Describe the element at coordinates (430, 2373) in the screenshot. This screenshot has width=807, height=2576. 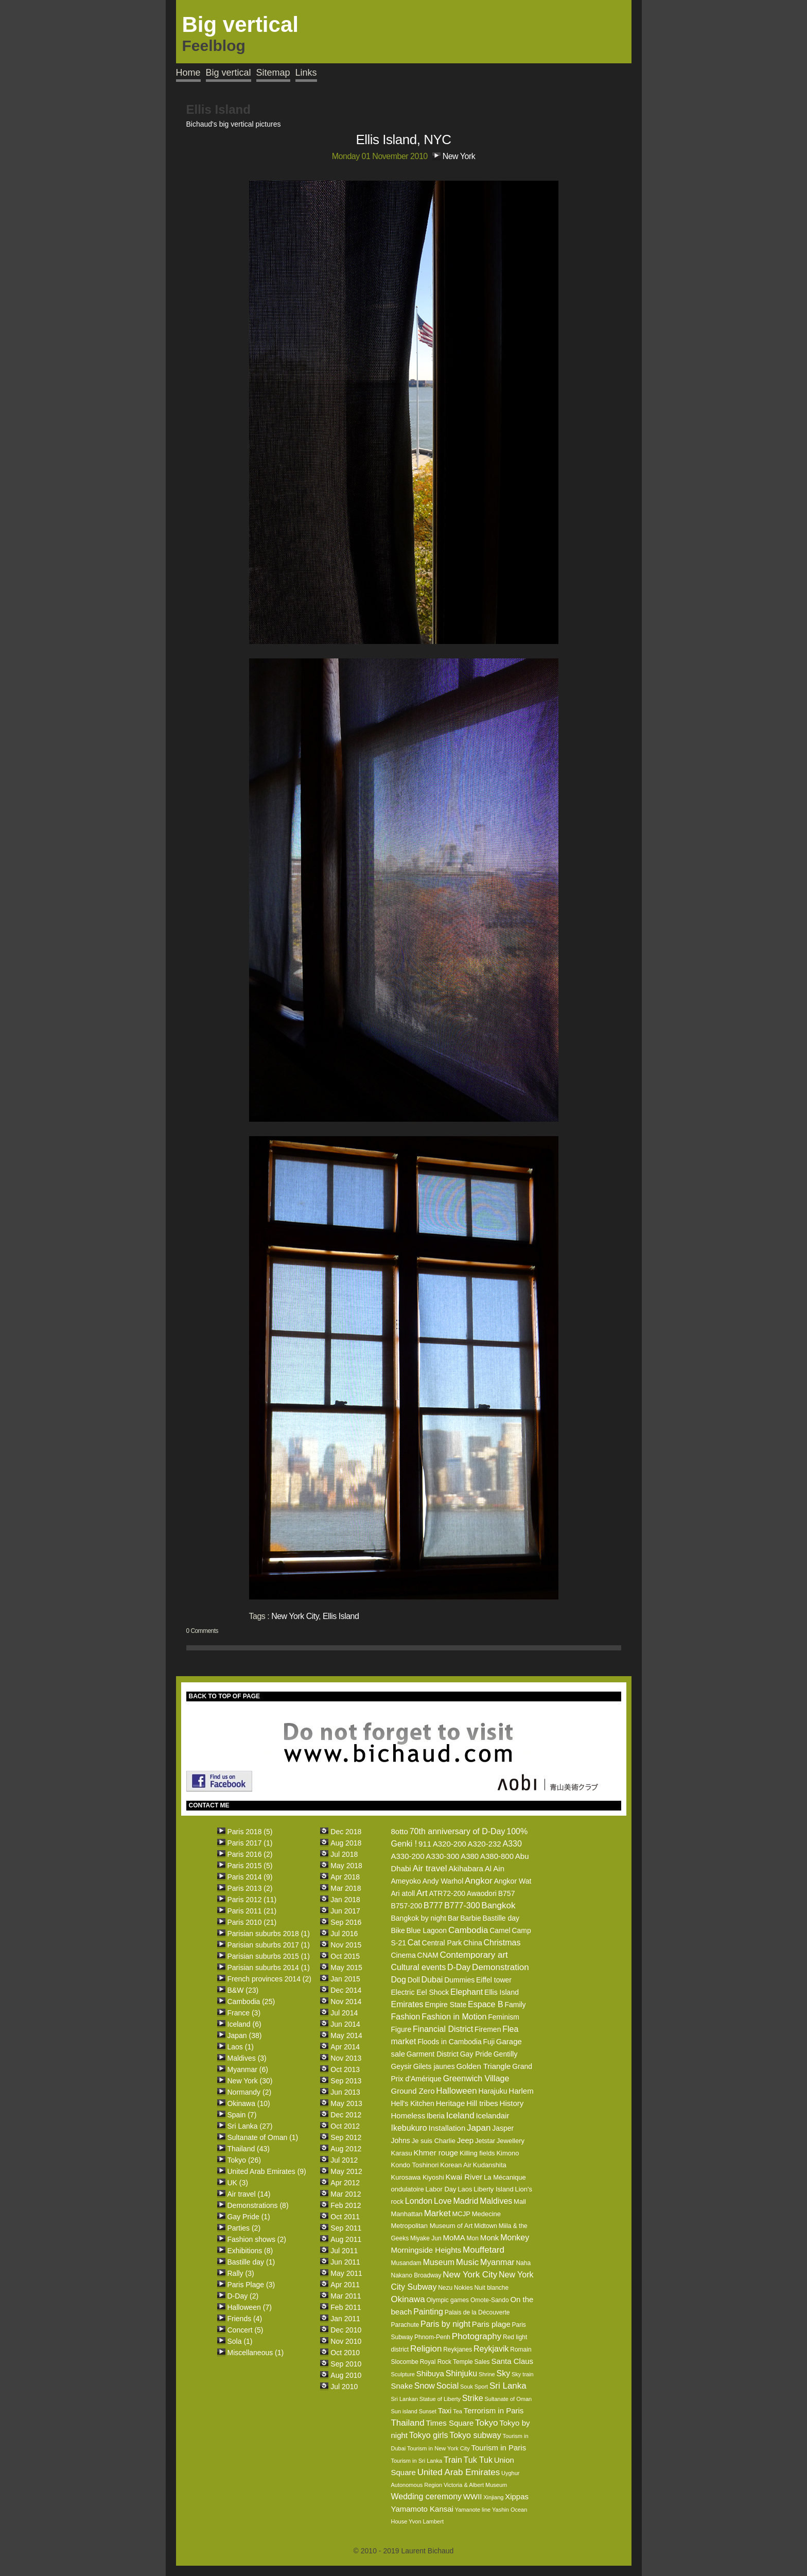
I see `Shibuya` at that location.